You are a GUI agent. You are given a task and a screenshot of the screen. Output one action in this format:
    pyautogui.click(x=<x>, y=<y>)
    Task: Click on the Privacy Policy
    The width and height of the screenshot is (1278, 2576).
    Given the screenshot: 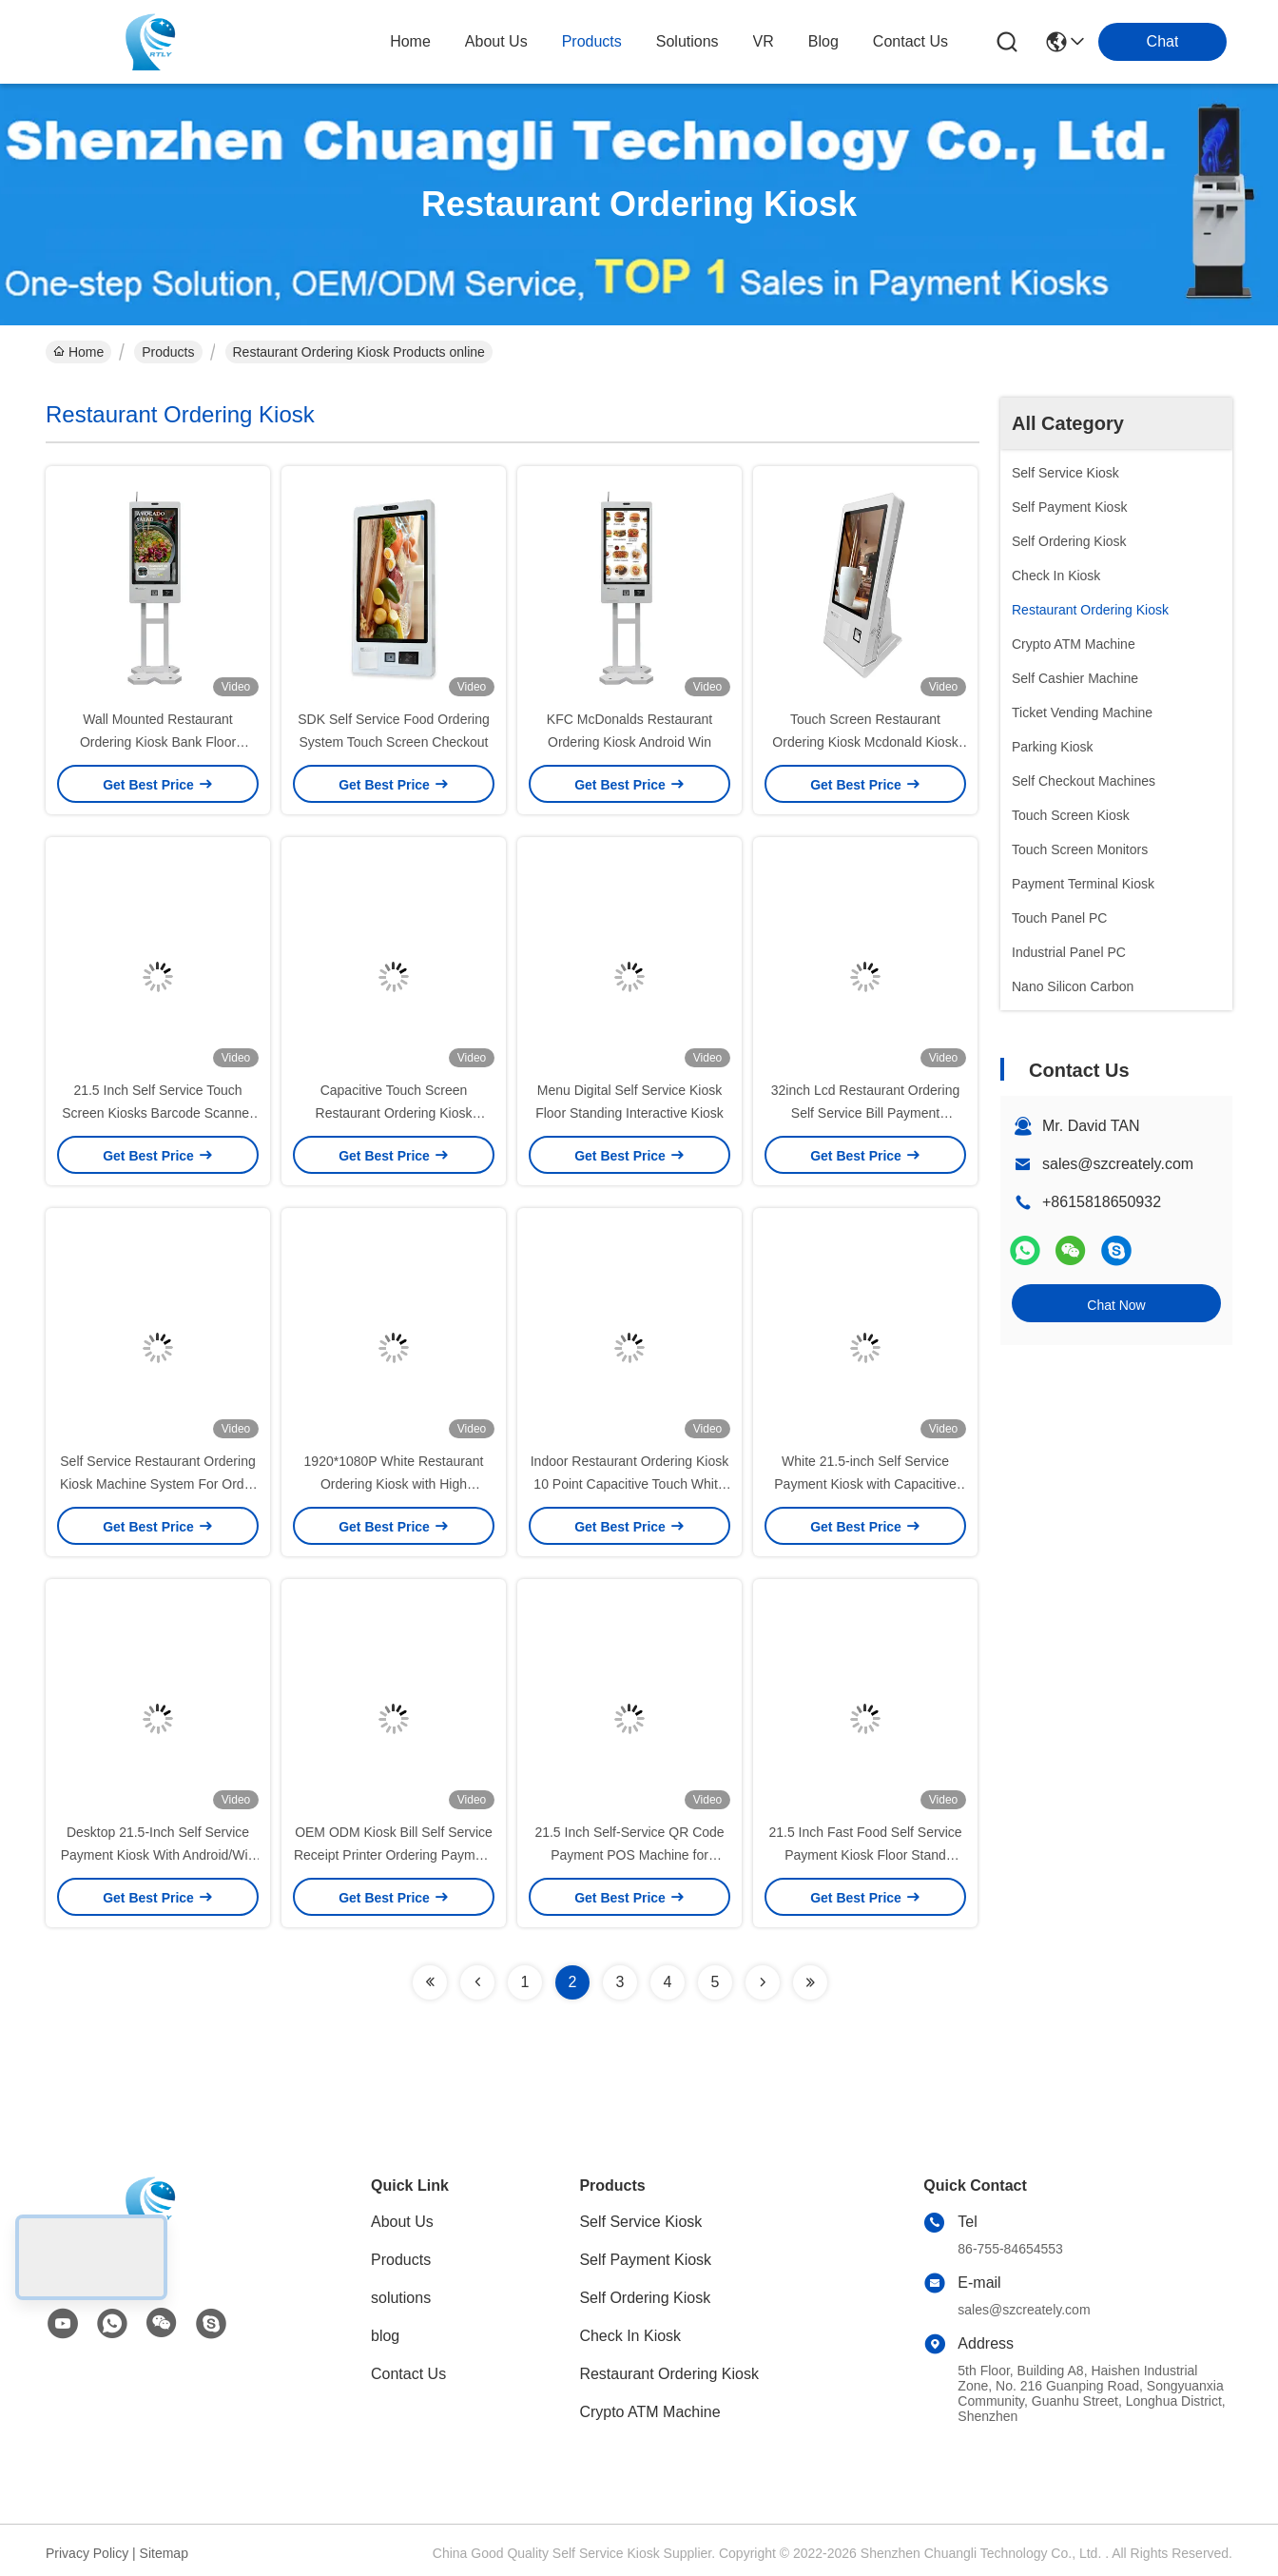 What is the action you would take?
    pyautogui.click(x=87, y=2553)
    